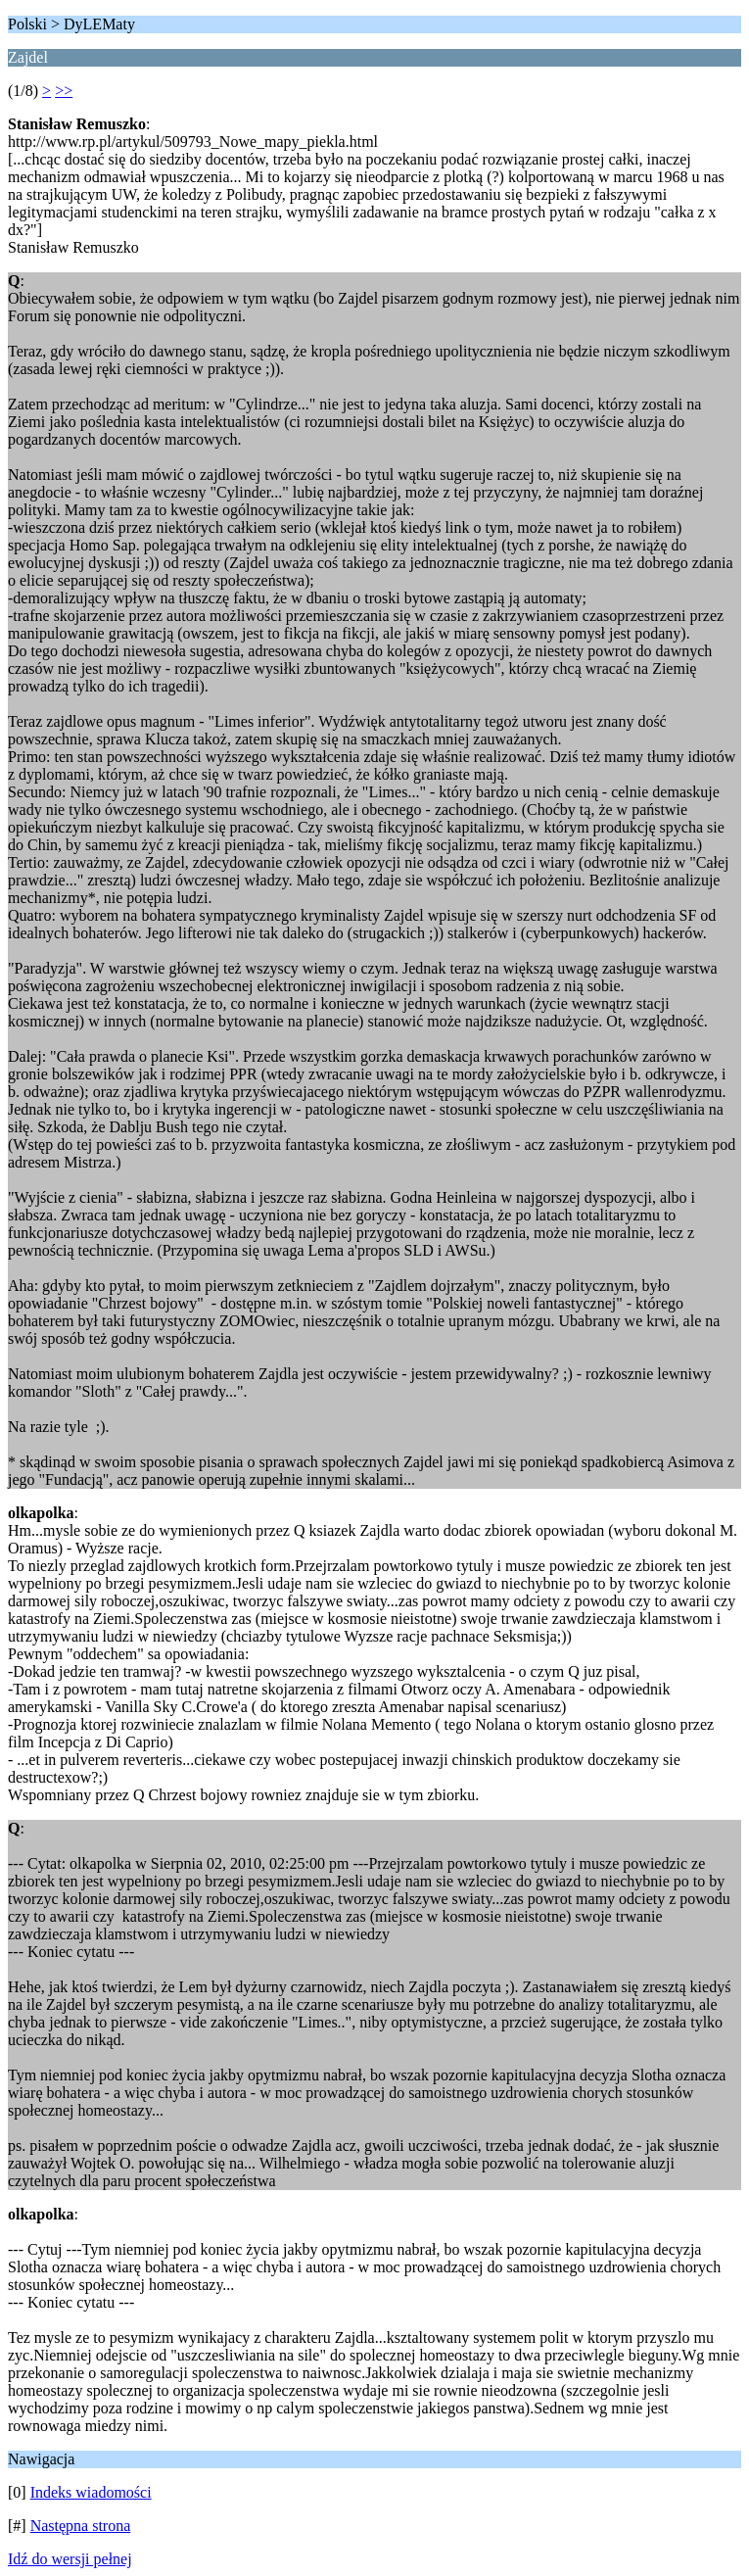 This screenshot has width=749, height=2576. What do you see at coordinates (70, 2559) in the screenshot?
I see `Idź do wersji pełnej` at bounding box center [70, 2559].